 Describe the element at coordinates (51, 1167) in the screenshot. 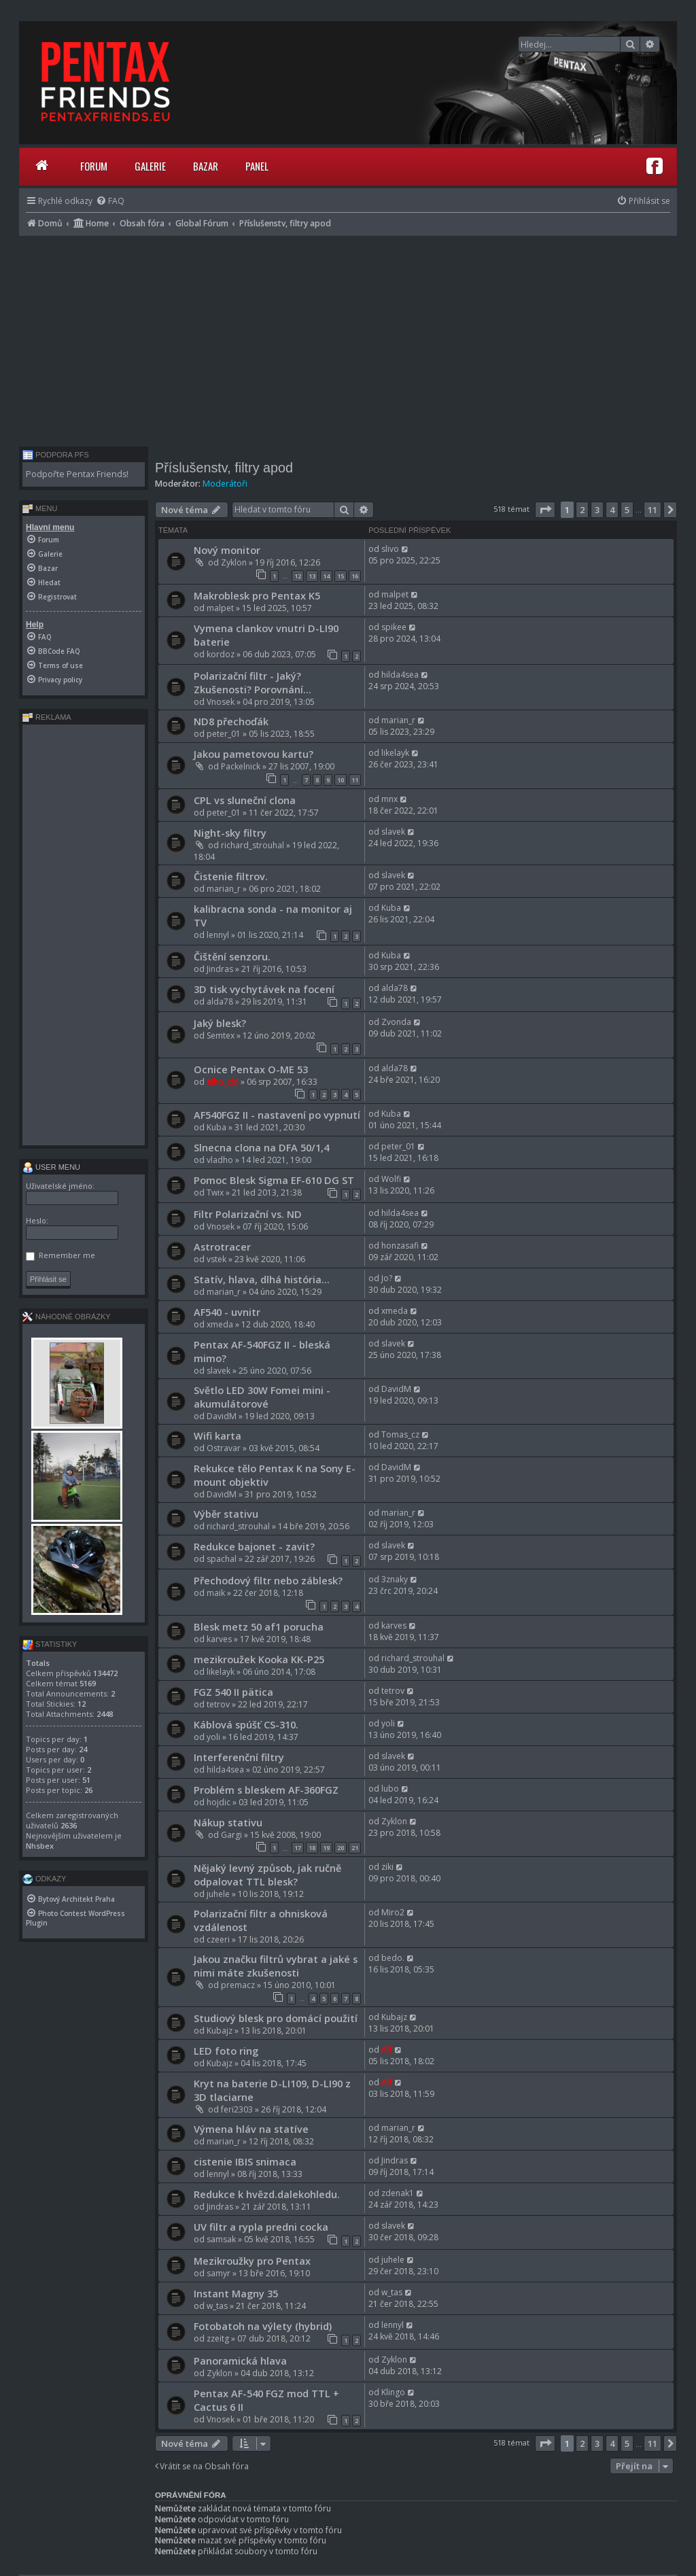

I see `User menu` at that location.